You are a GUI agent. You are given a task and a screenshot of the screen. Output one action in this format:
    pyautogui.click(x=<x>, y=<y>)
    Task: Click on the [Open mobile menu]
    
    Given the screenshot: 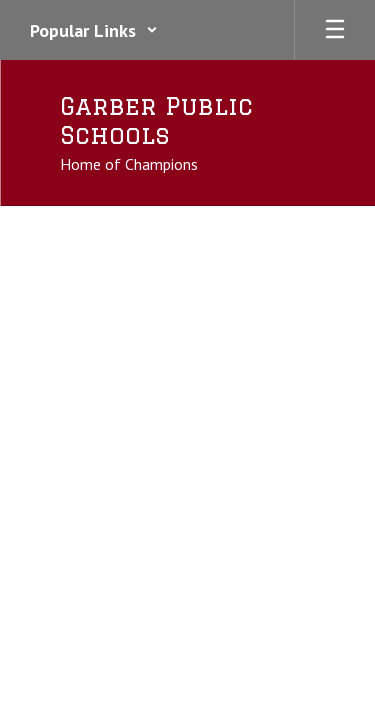 What is the action you would take?
    pyautogui.click(x=335, y=30)
    